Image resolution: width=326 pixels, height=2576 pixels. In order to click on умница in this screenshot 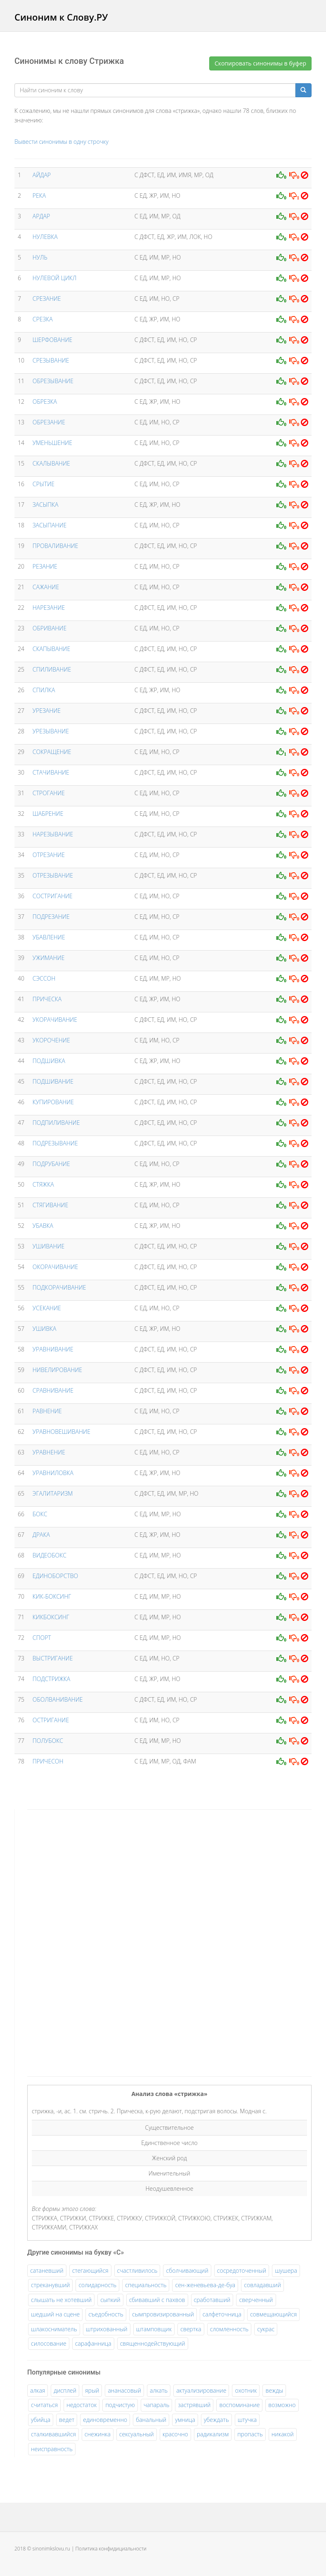, I will do `click(185, 2420)`.